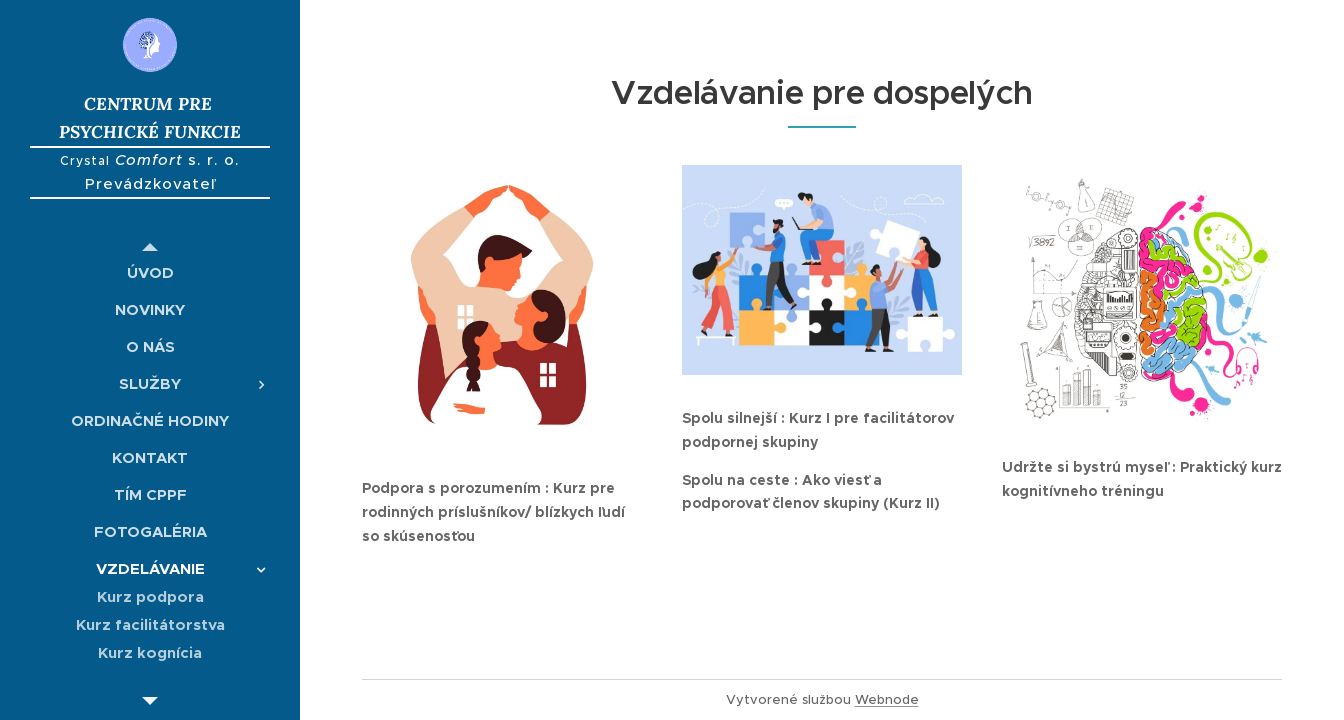 Image resolution: width=1344 pixels, height=720 pixels. I want to click on Webnode, so click(887, 699).